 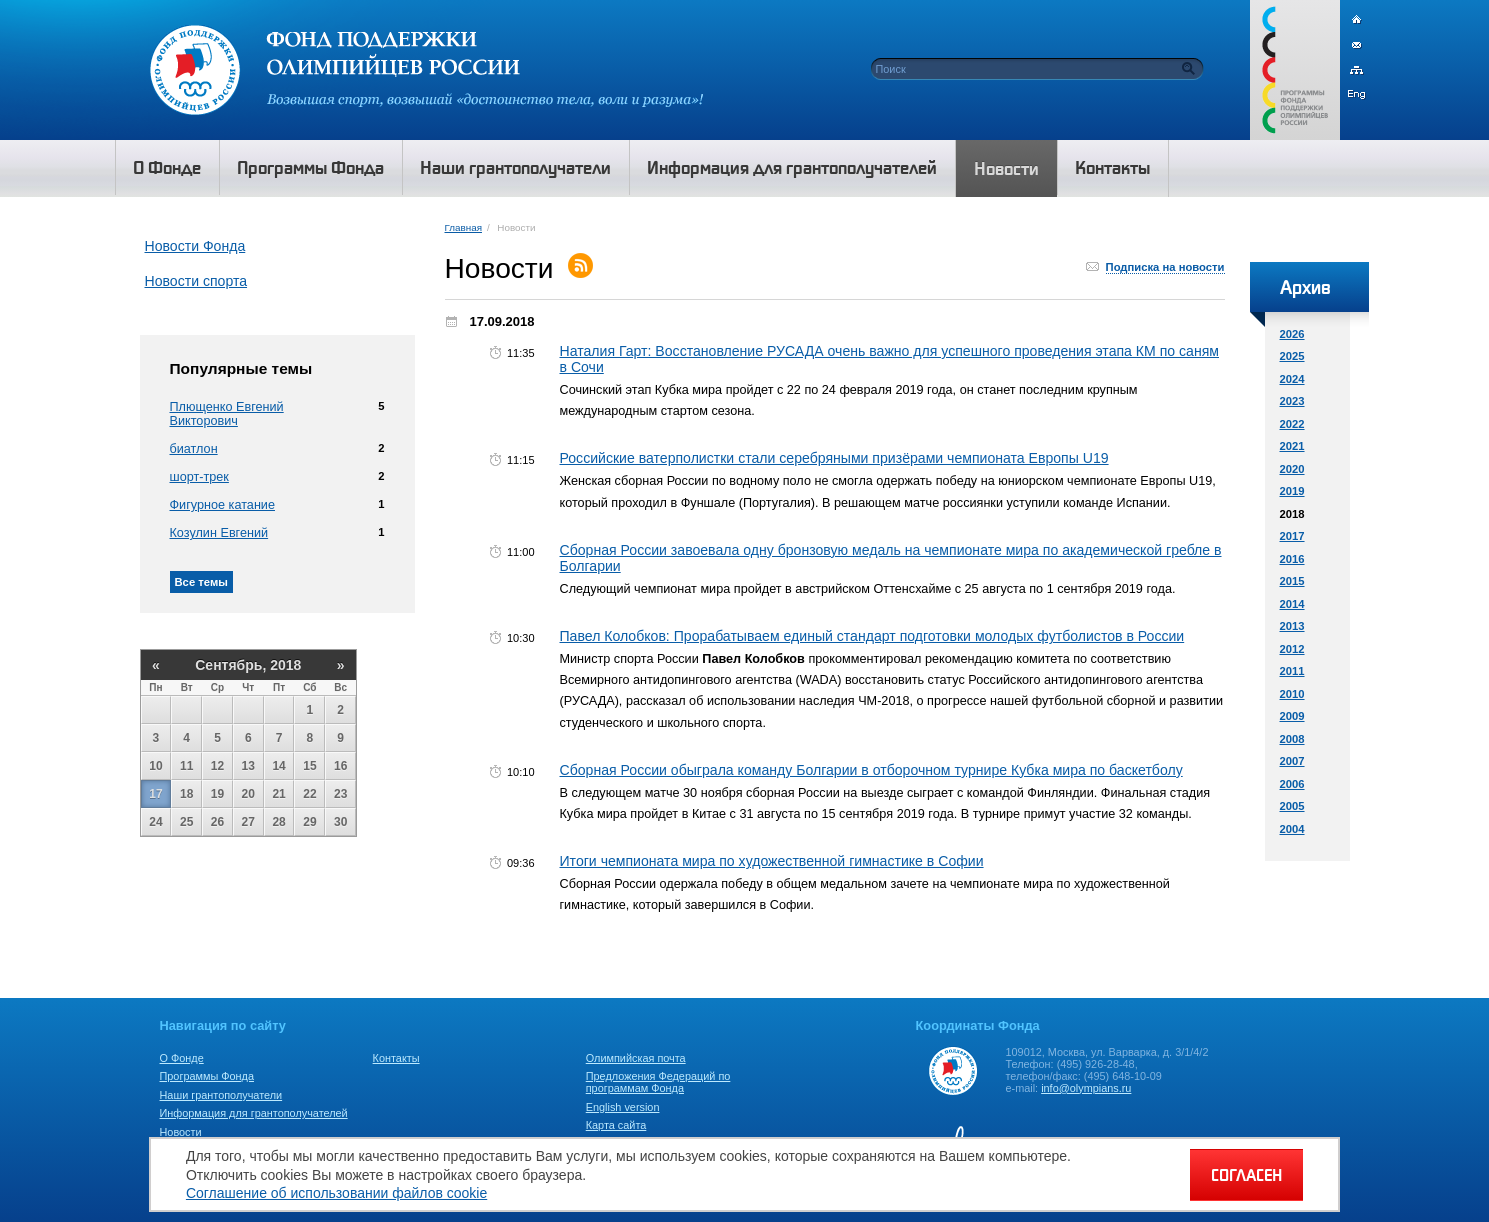 What do you see at coordinates (1292, 626) in the screenshot?
I see `2013` at bounding box center [1292, 626].